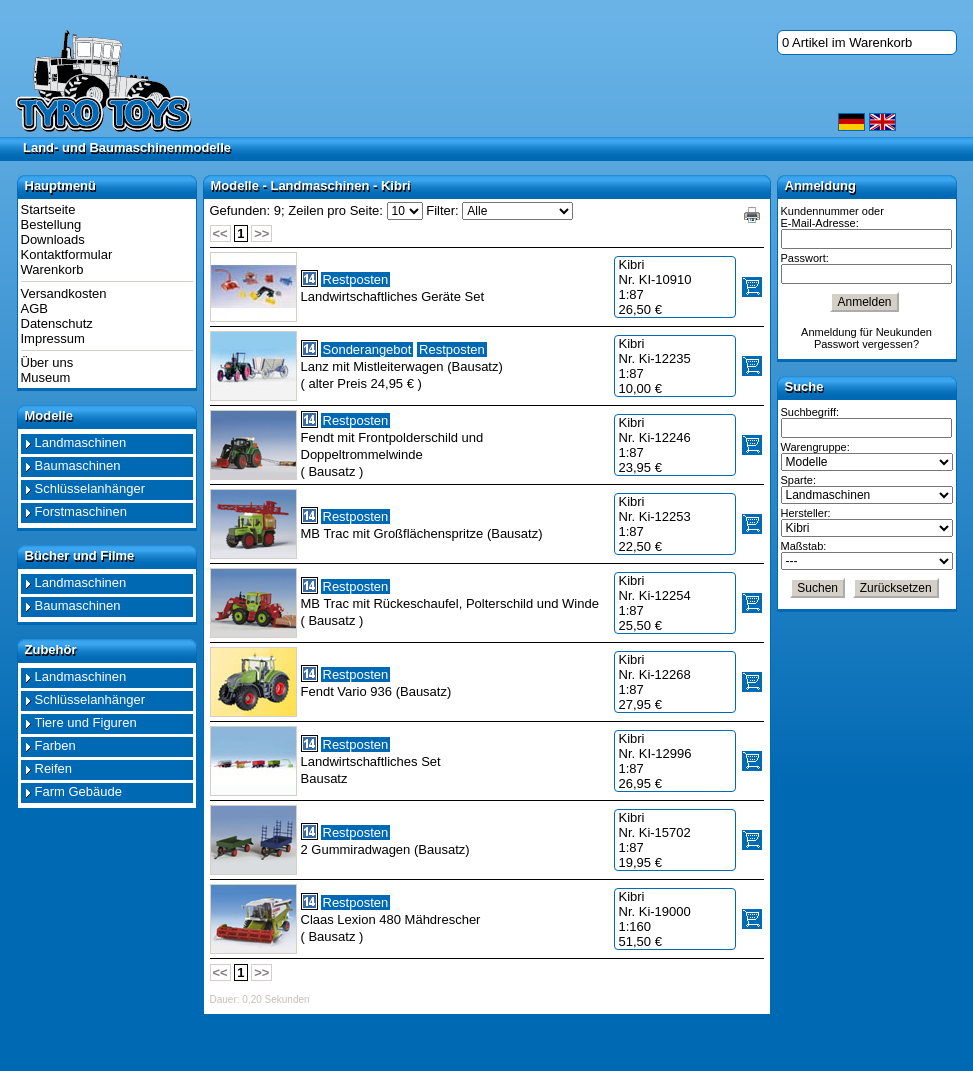 The height and width of the screenshot is (1071, 973). I want to click on Datenschutz, so click(57, 323).